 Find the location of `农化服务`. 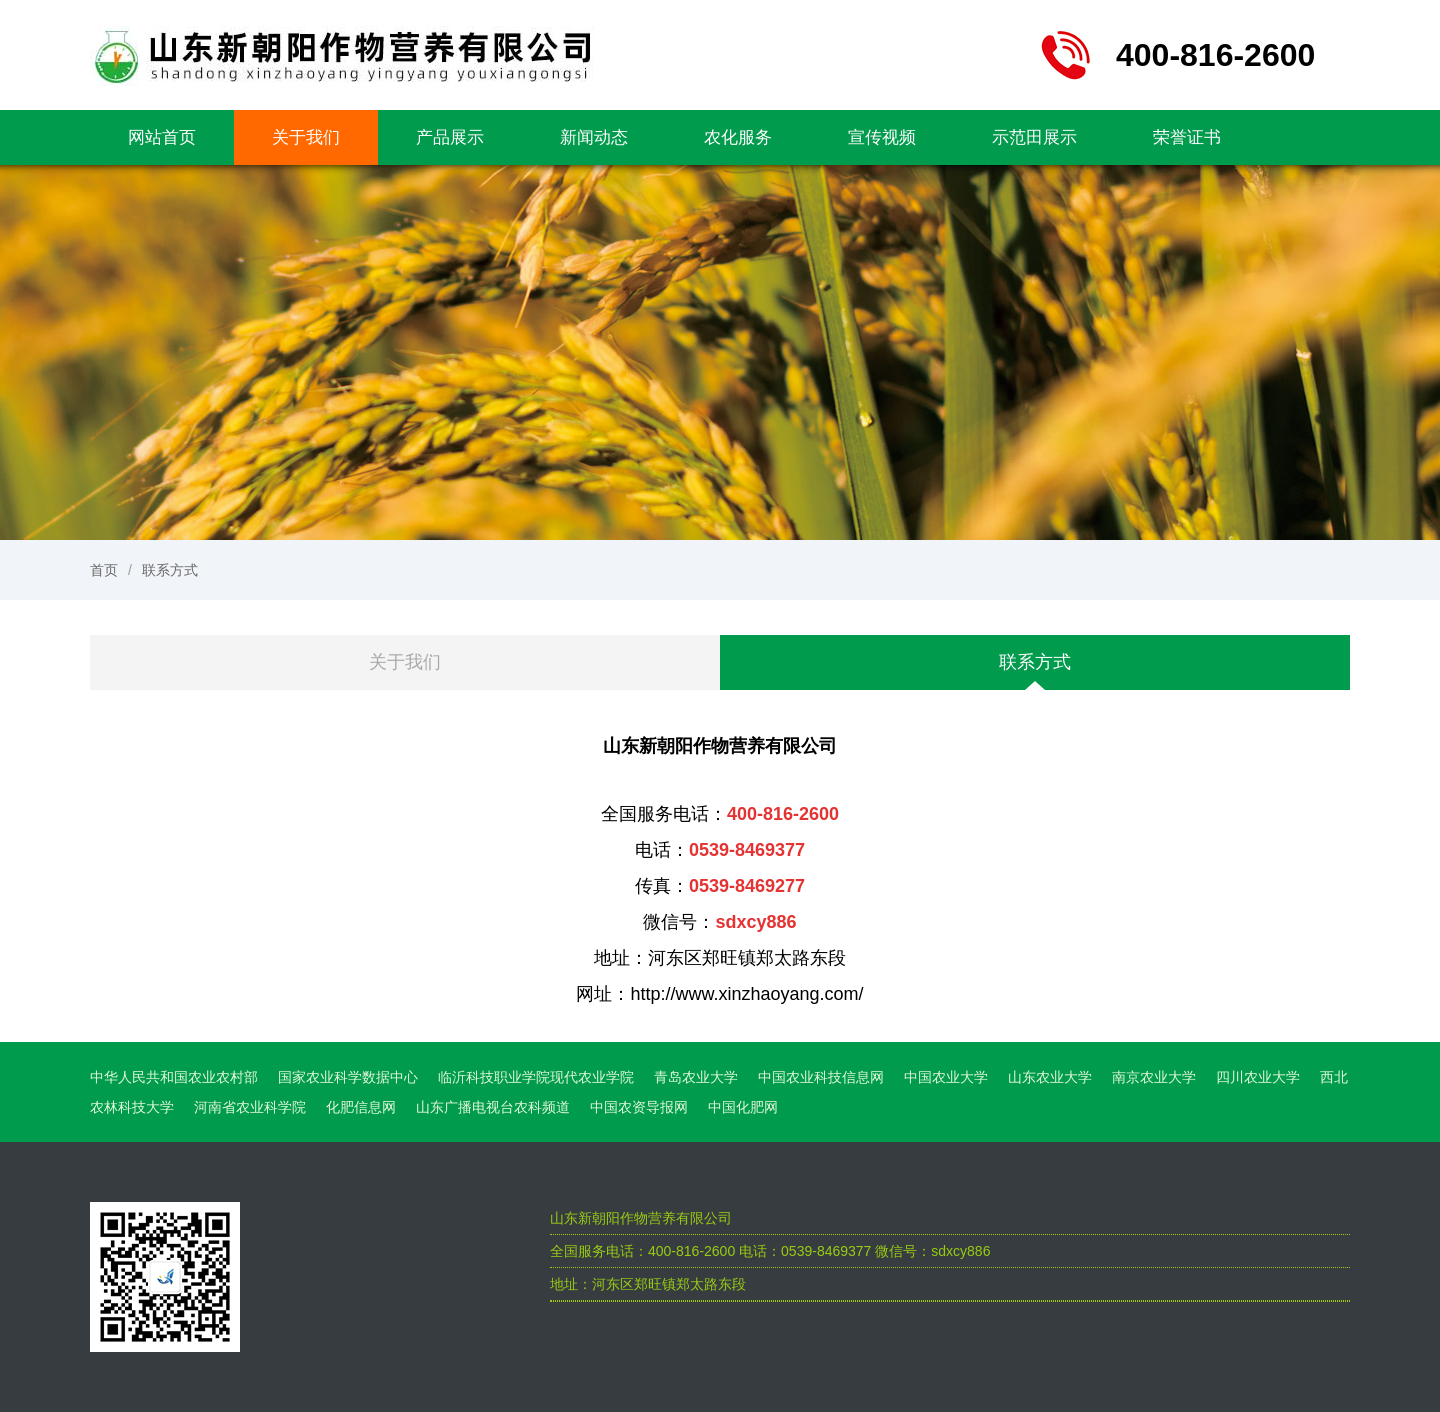

农化服务 is located at coordinates (738, 137).